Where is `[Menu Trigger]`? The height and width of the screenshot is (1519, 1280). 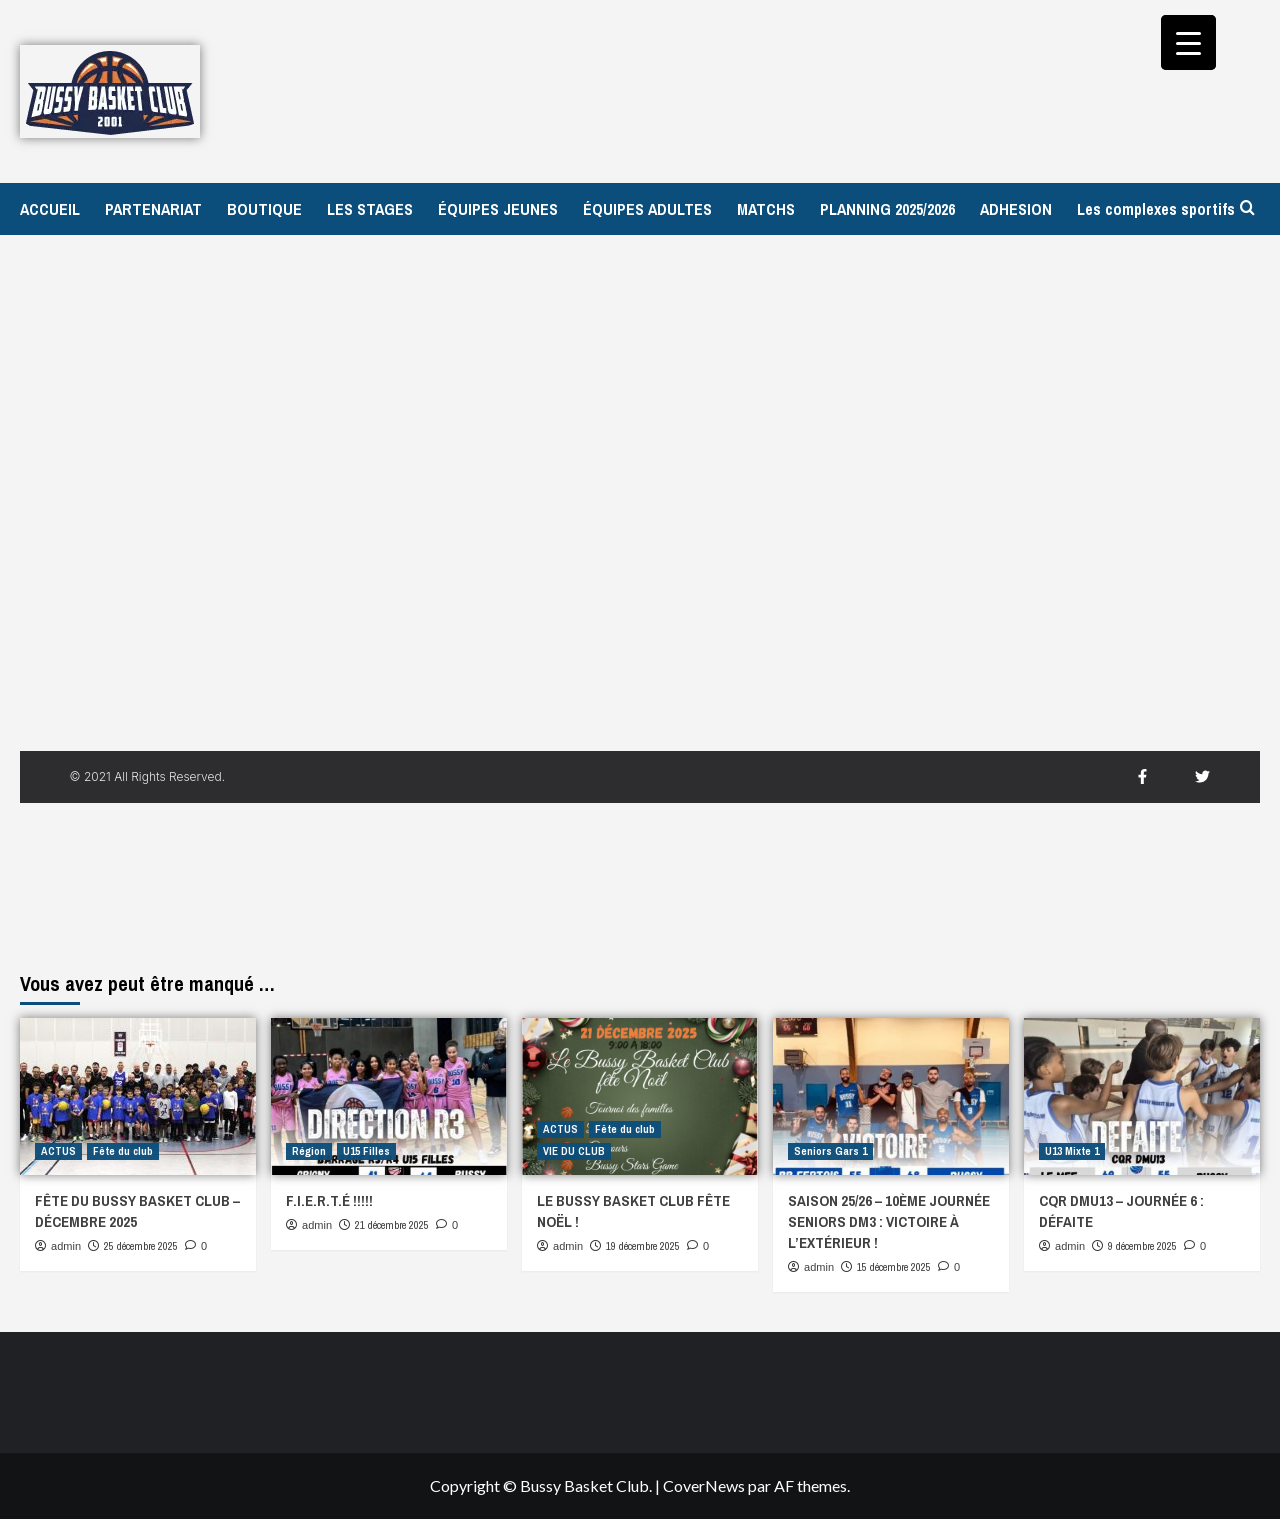
[Menu Trigger] is located at coordinates (1188, 42).